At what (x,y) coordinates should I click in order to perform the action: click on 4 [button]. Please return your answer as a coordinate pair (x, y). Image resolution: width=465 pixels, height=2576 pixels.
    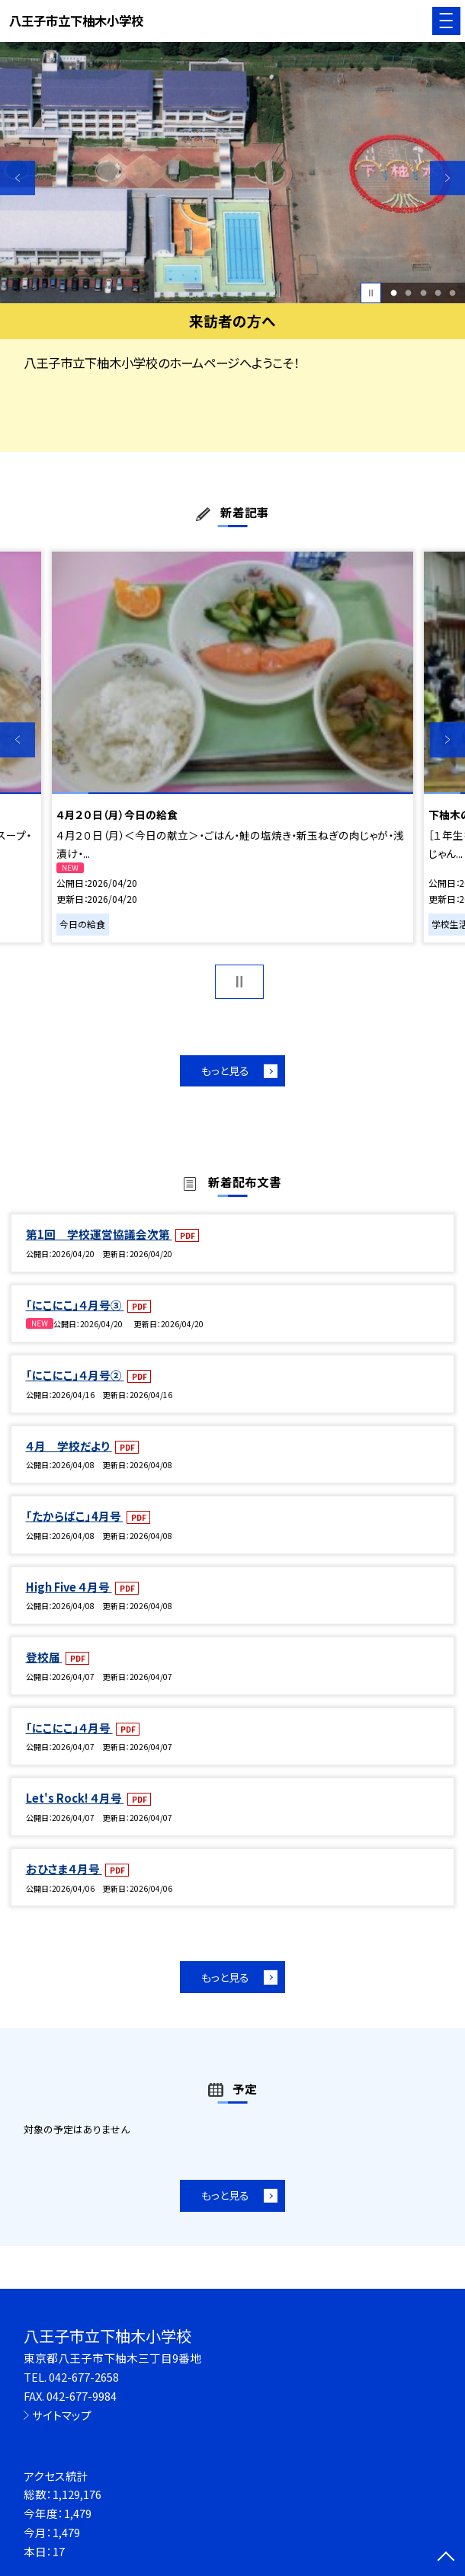
    Looking at the image, I should click on (438, 293).